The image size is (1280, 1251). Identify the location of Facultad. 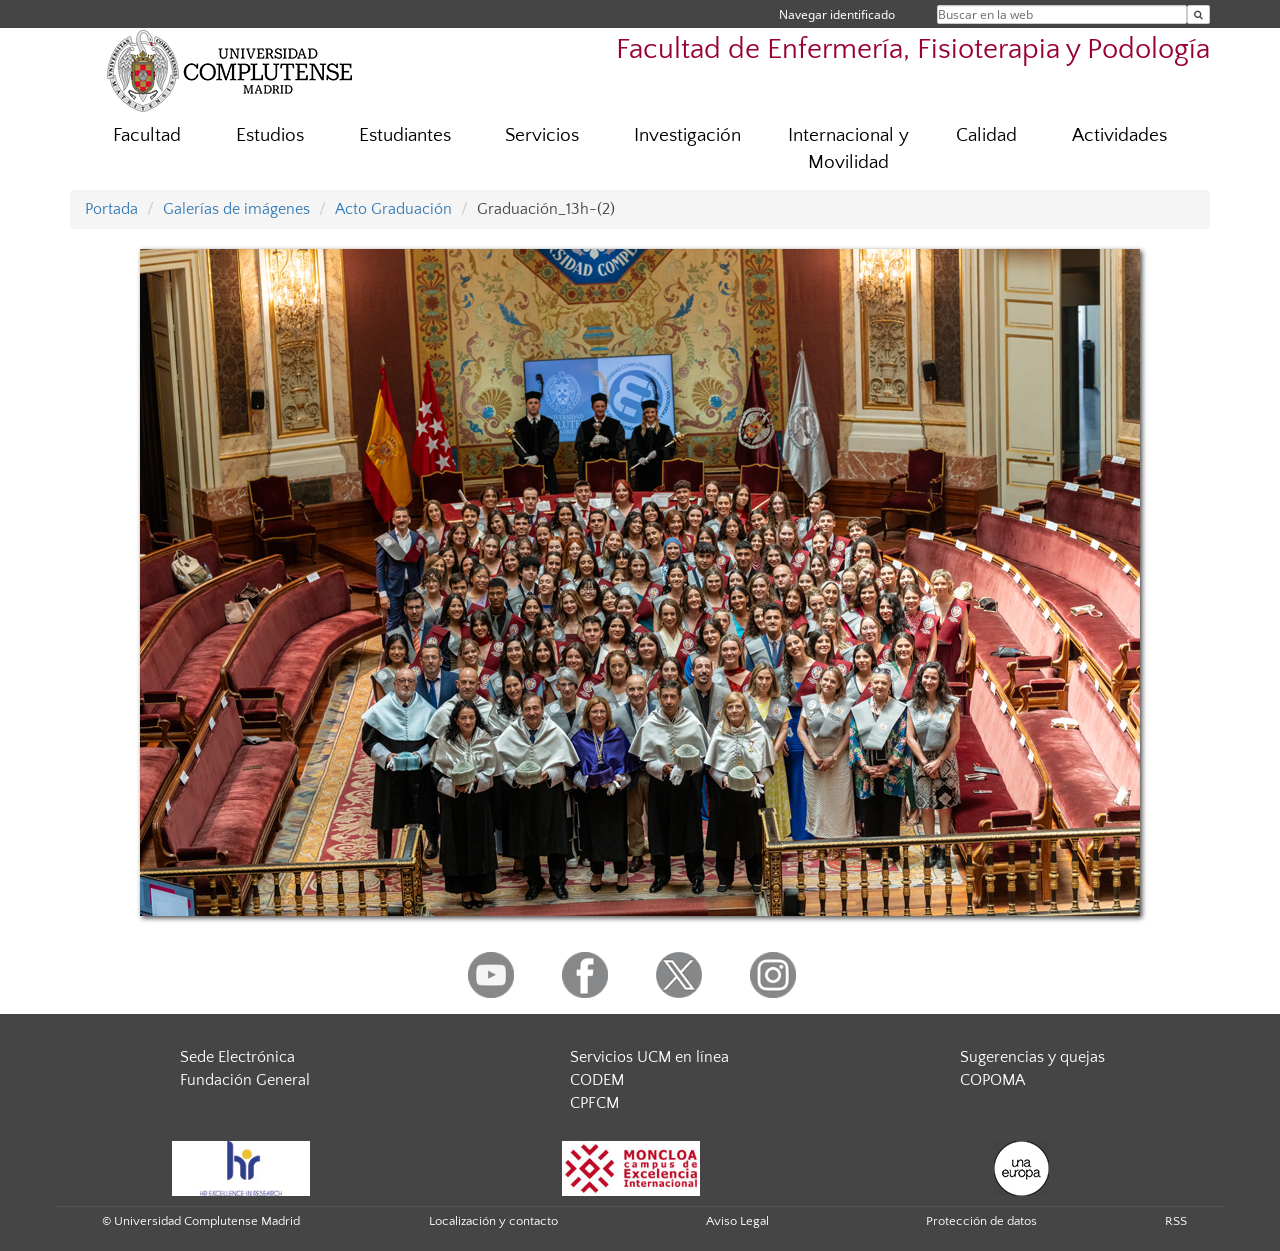
(147, 135).